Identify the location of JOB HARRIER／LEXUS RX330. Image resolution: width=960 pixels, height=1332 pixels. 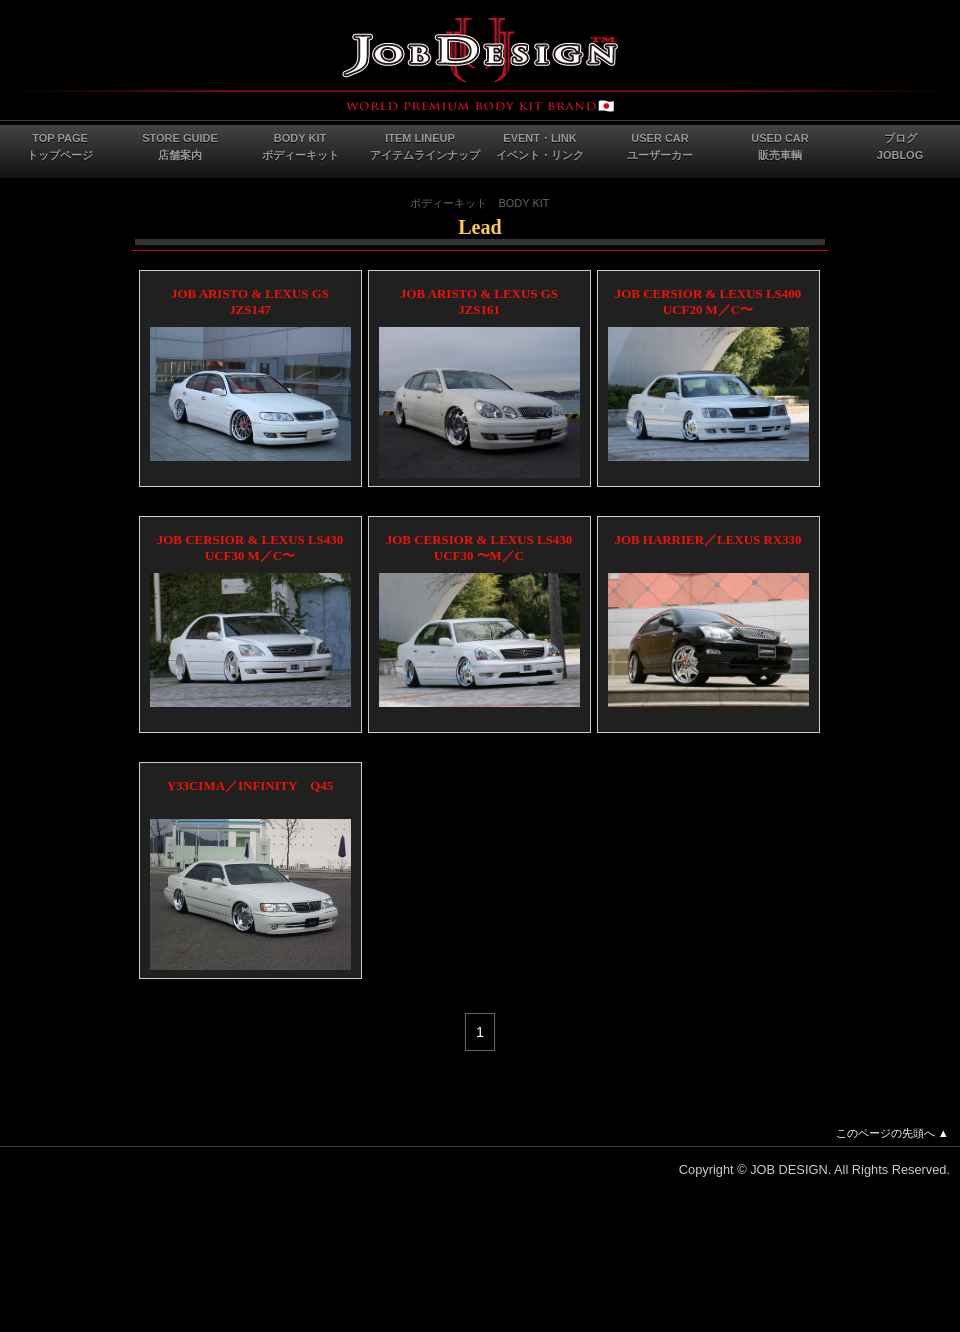
(707, 539).